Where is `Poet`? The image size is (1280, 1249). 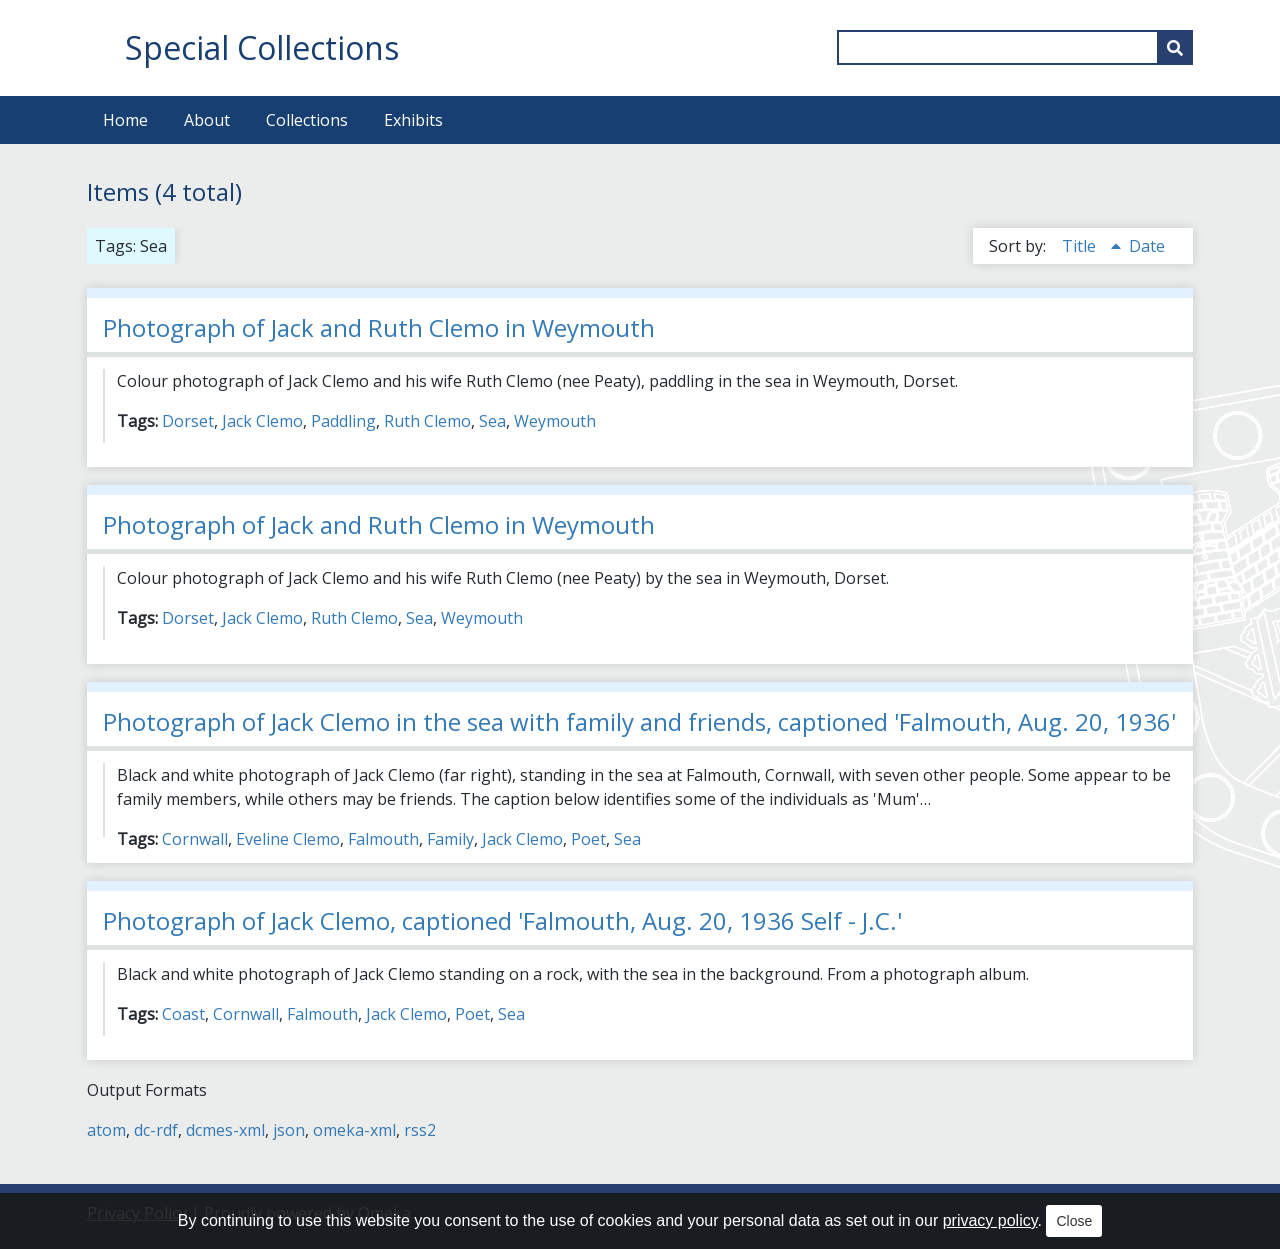 Poet is located at coordinates (588, 839).